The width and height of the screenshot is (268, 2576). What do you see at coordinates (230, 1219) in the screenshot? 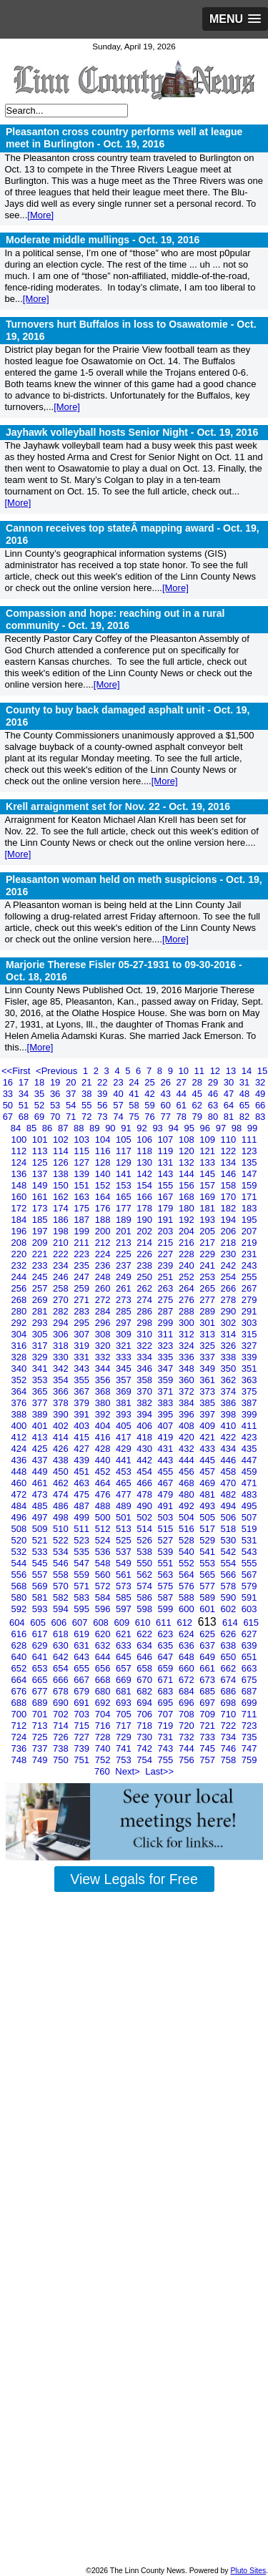
I see `194` at bounding box center [230, 1219].